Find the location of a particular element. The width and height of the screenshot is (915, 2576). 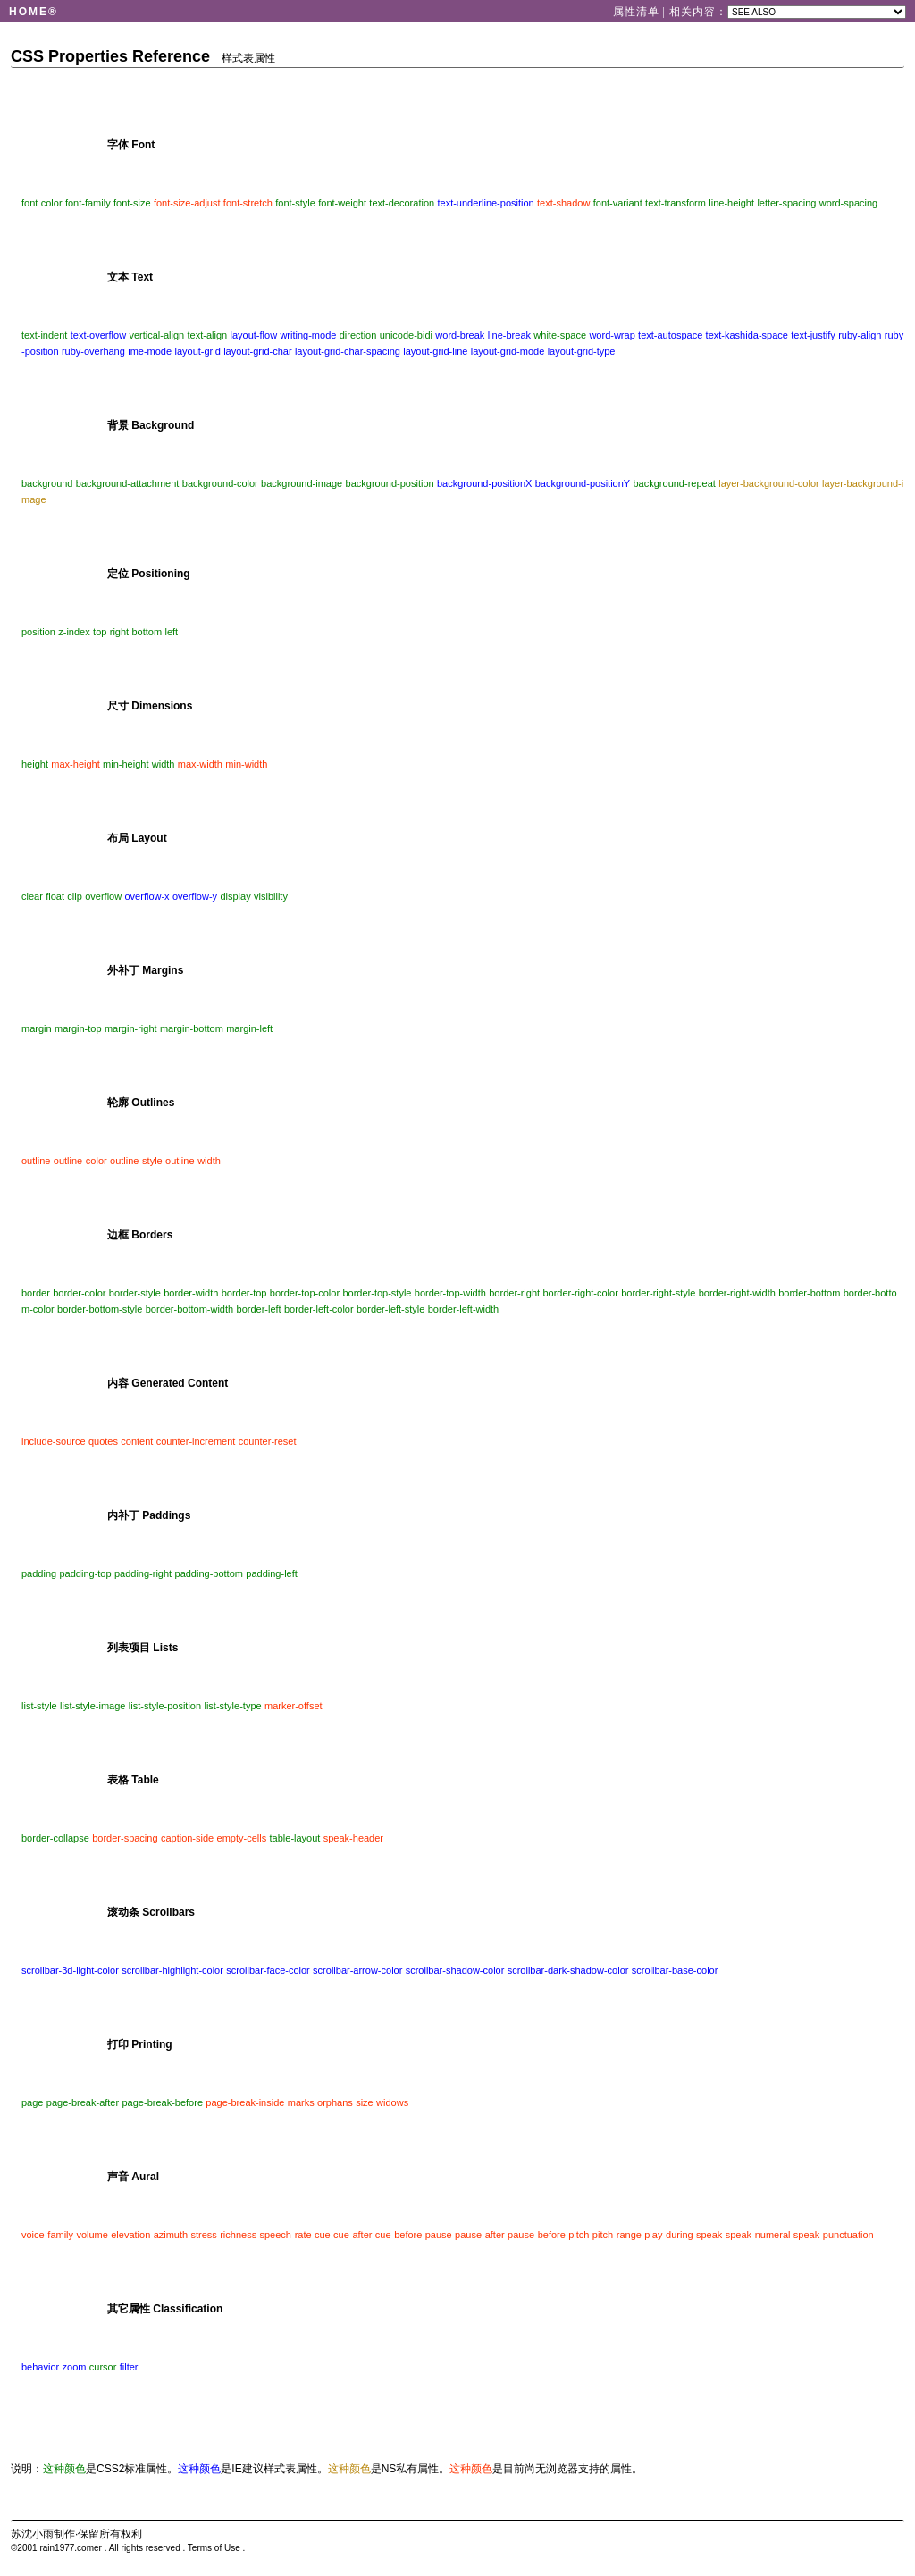

font-size is located at coordinates (132, 202).